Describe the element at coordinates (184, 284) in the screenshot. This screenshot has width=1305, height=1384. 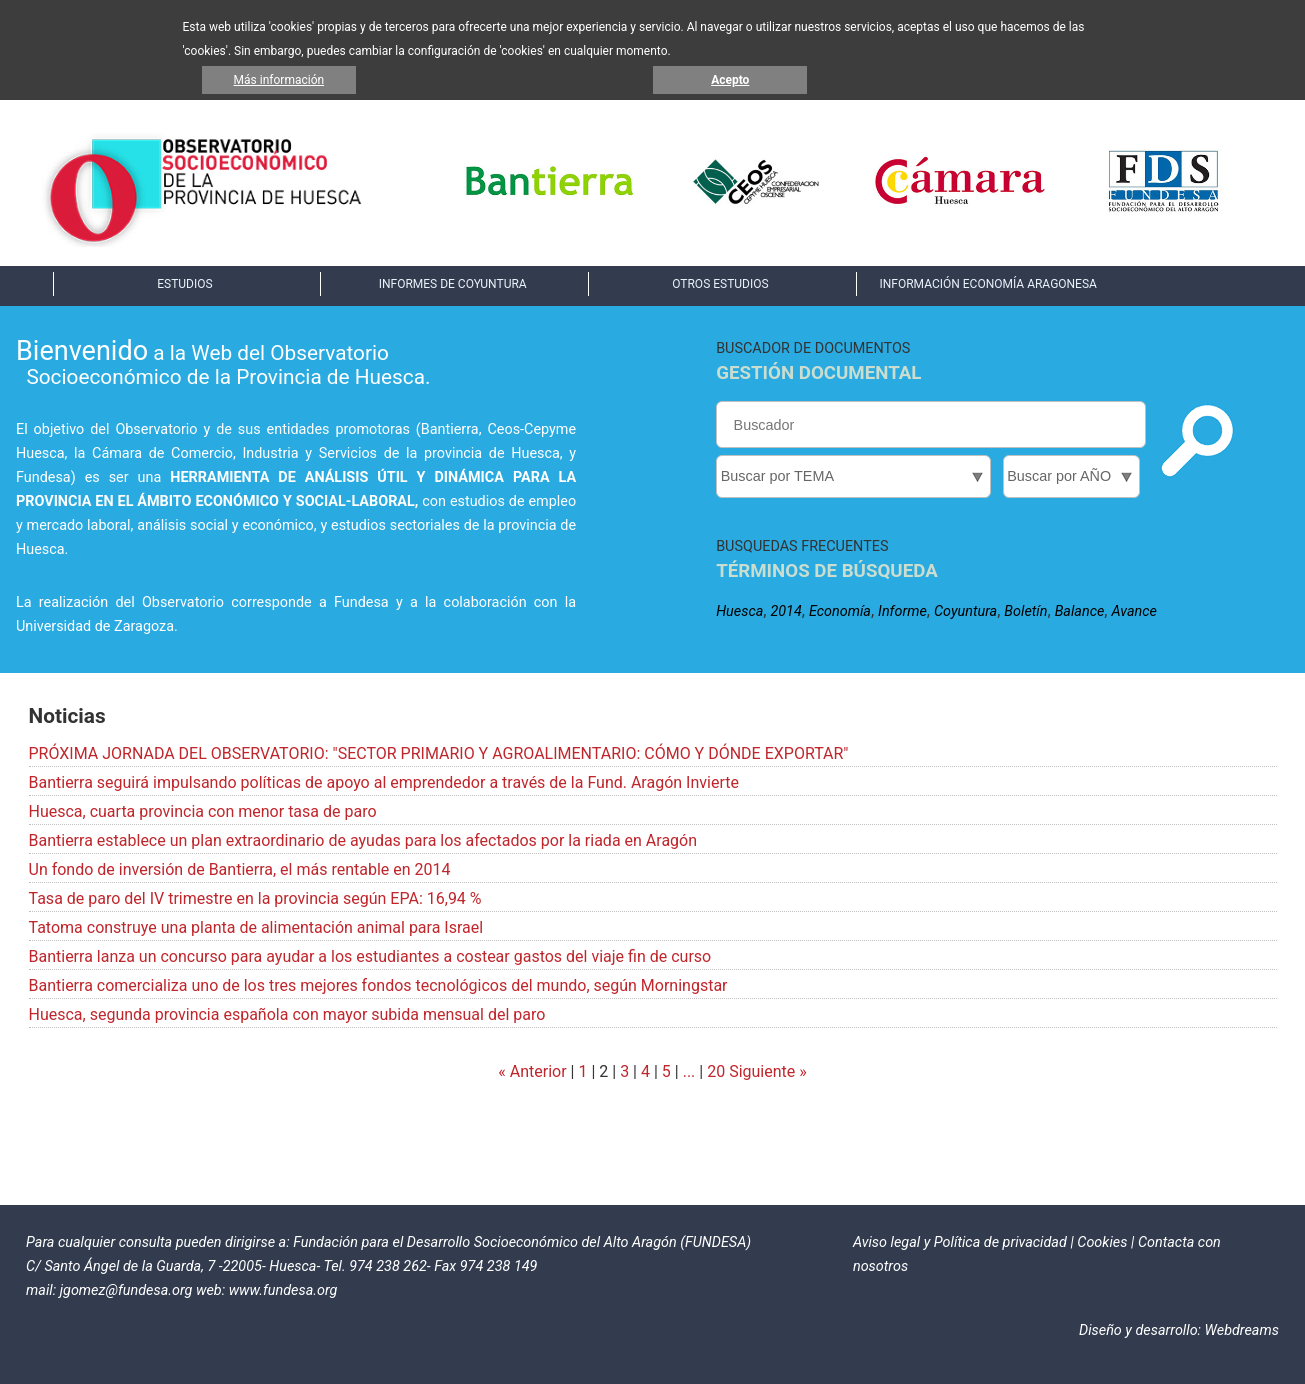
I see `ESTUDIOS` at that location.